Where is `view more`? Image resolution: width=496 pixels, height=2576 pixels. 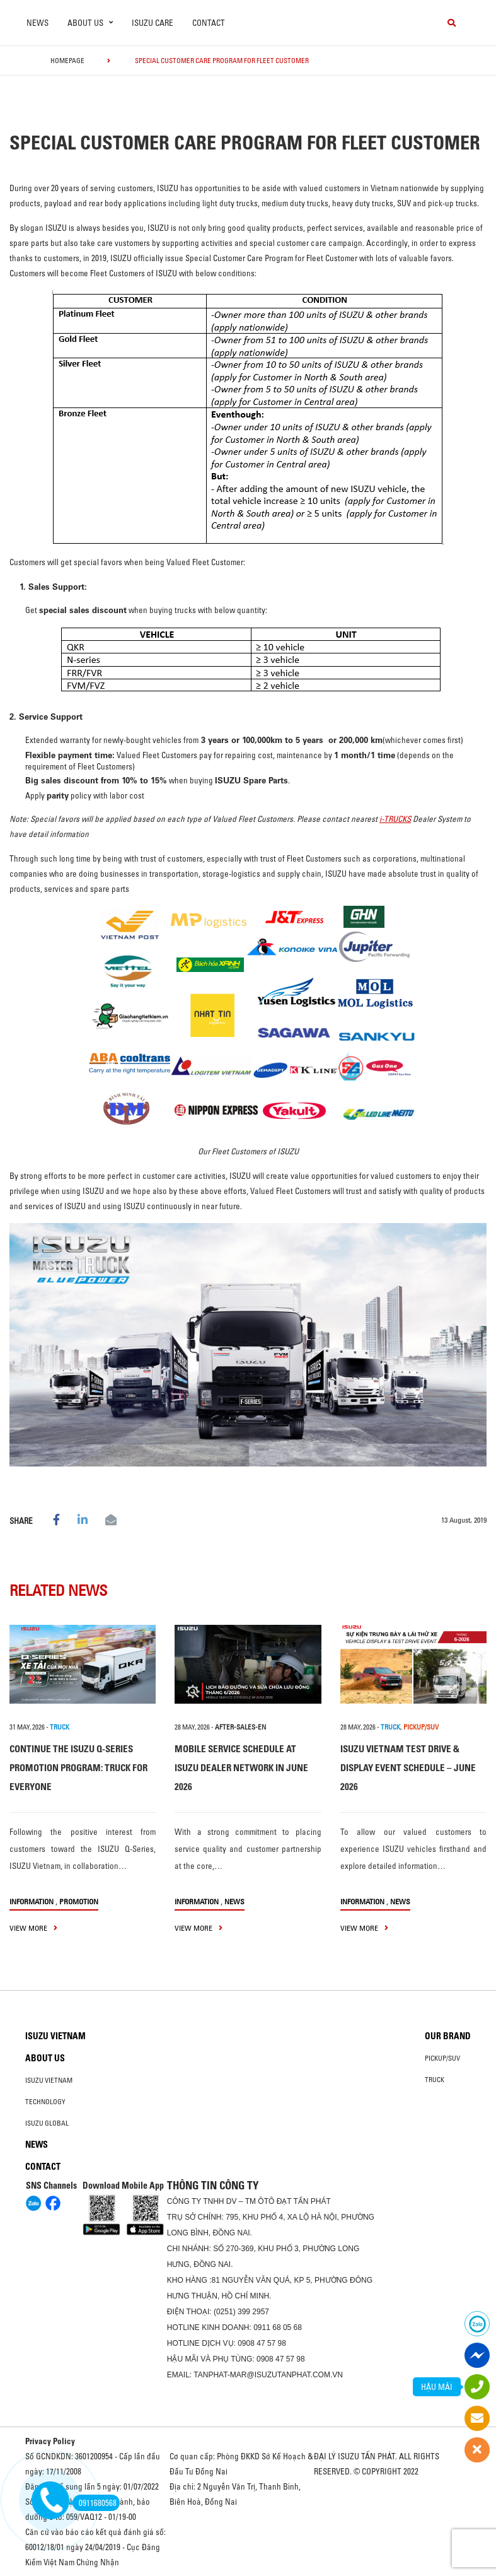 view more is located at coordinates (33, 1928).